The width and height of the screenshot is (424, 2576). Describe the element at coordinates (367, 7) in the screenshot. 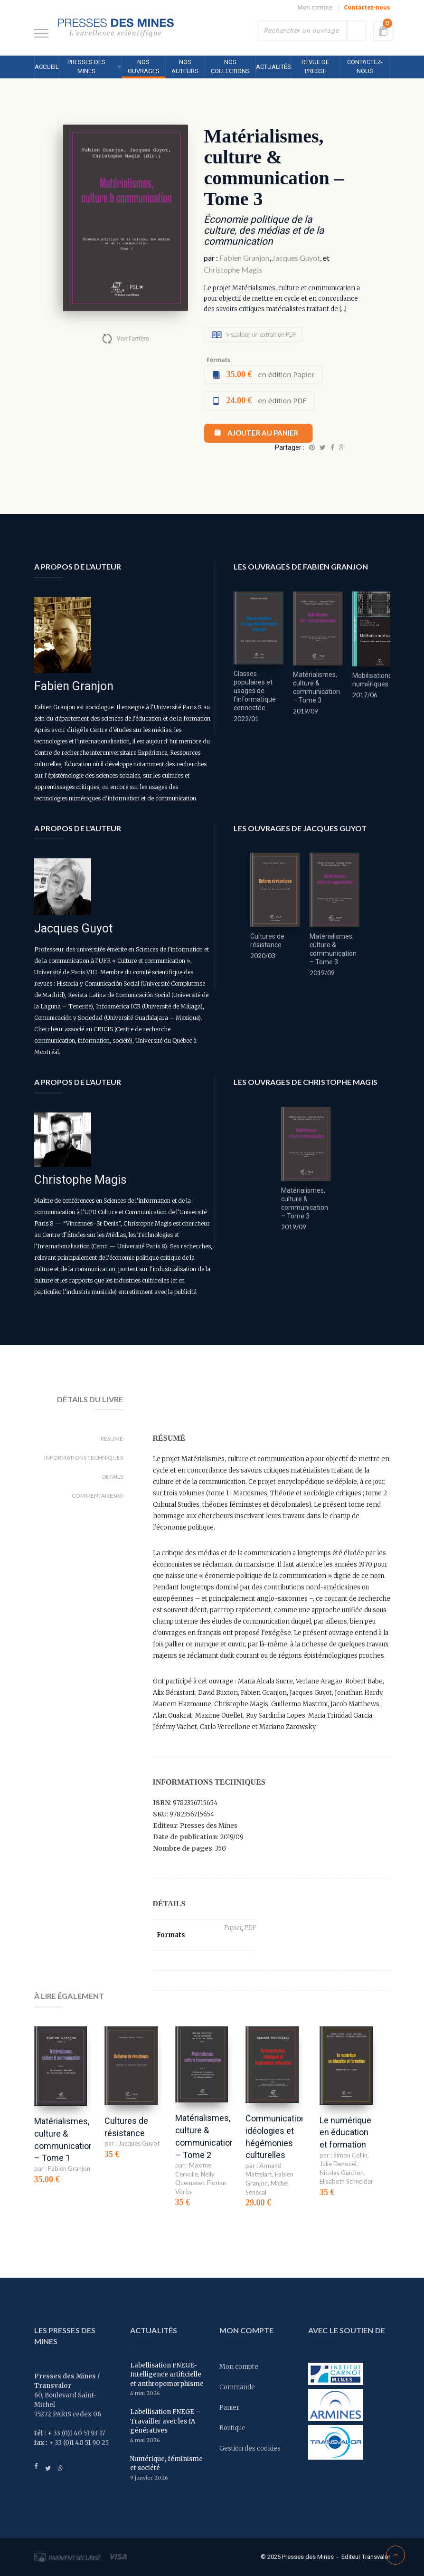

I see `Contactez-nous` at that location.